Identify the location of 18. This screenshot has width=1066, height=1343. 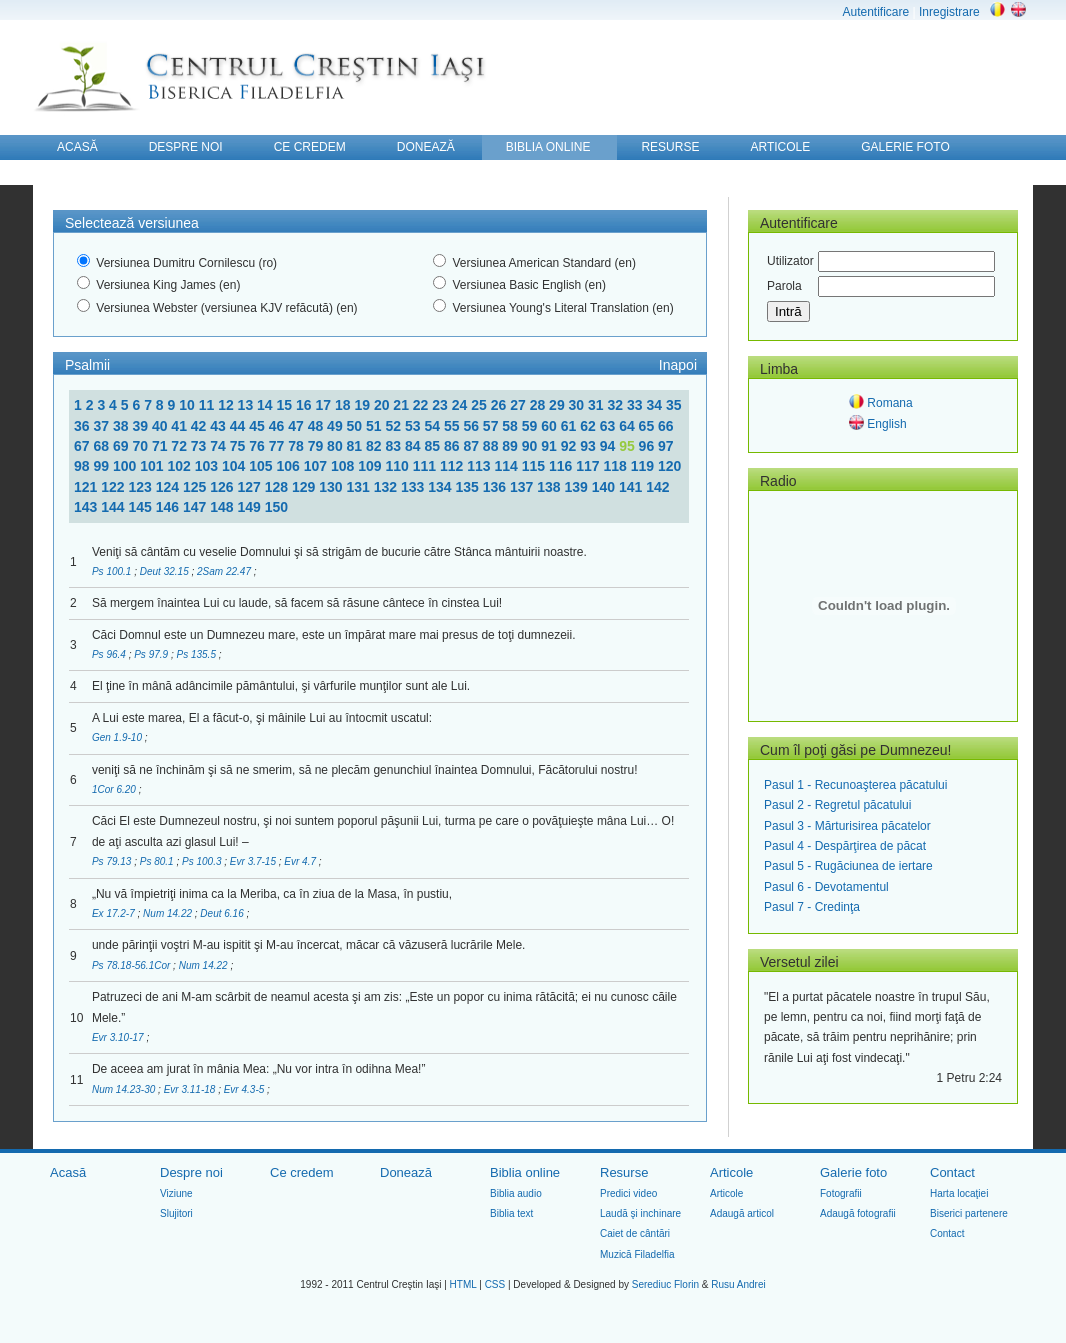
(344, 405).